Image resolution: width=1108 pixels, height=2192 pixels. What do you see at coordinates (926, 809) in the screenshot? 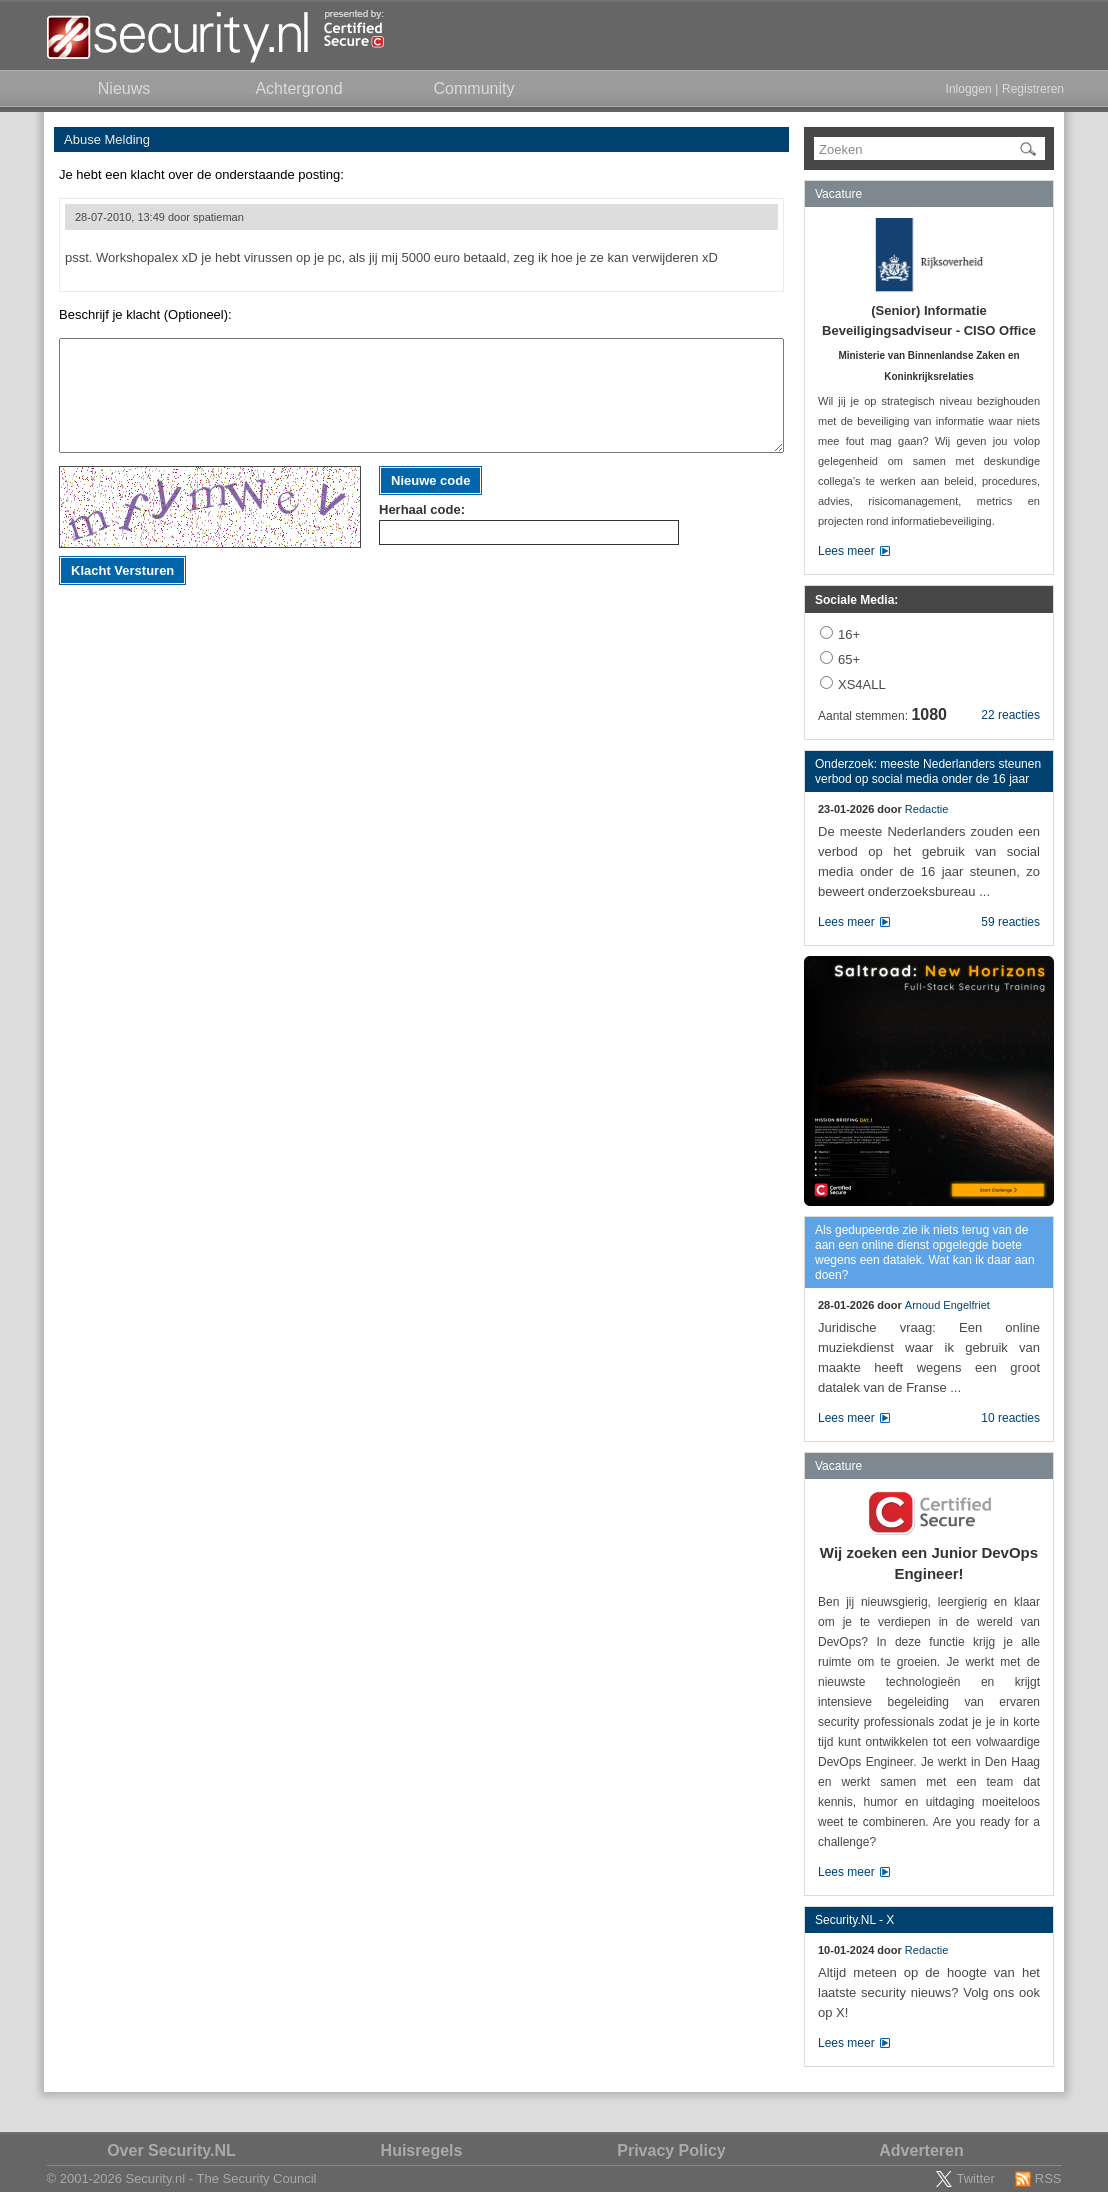
I see `Redactie` at bounding box center [926, 809].